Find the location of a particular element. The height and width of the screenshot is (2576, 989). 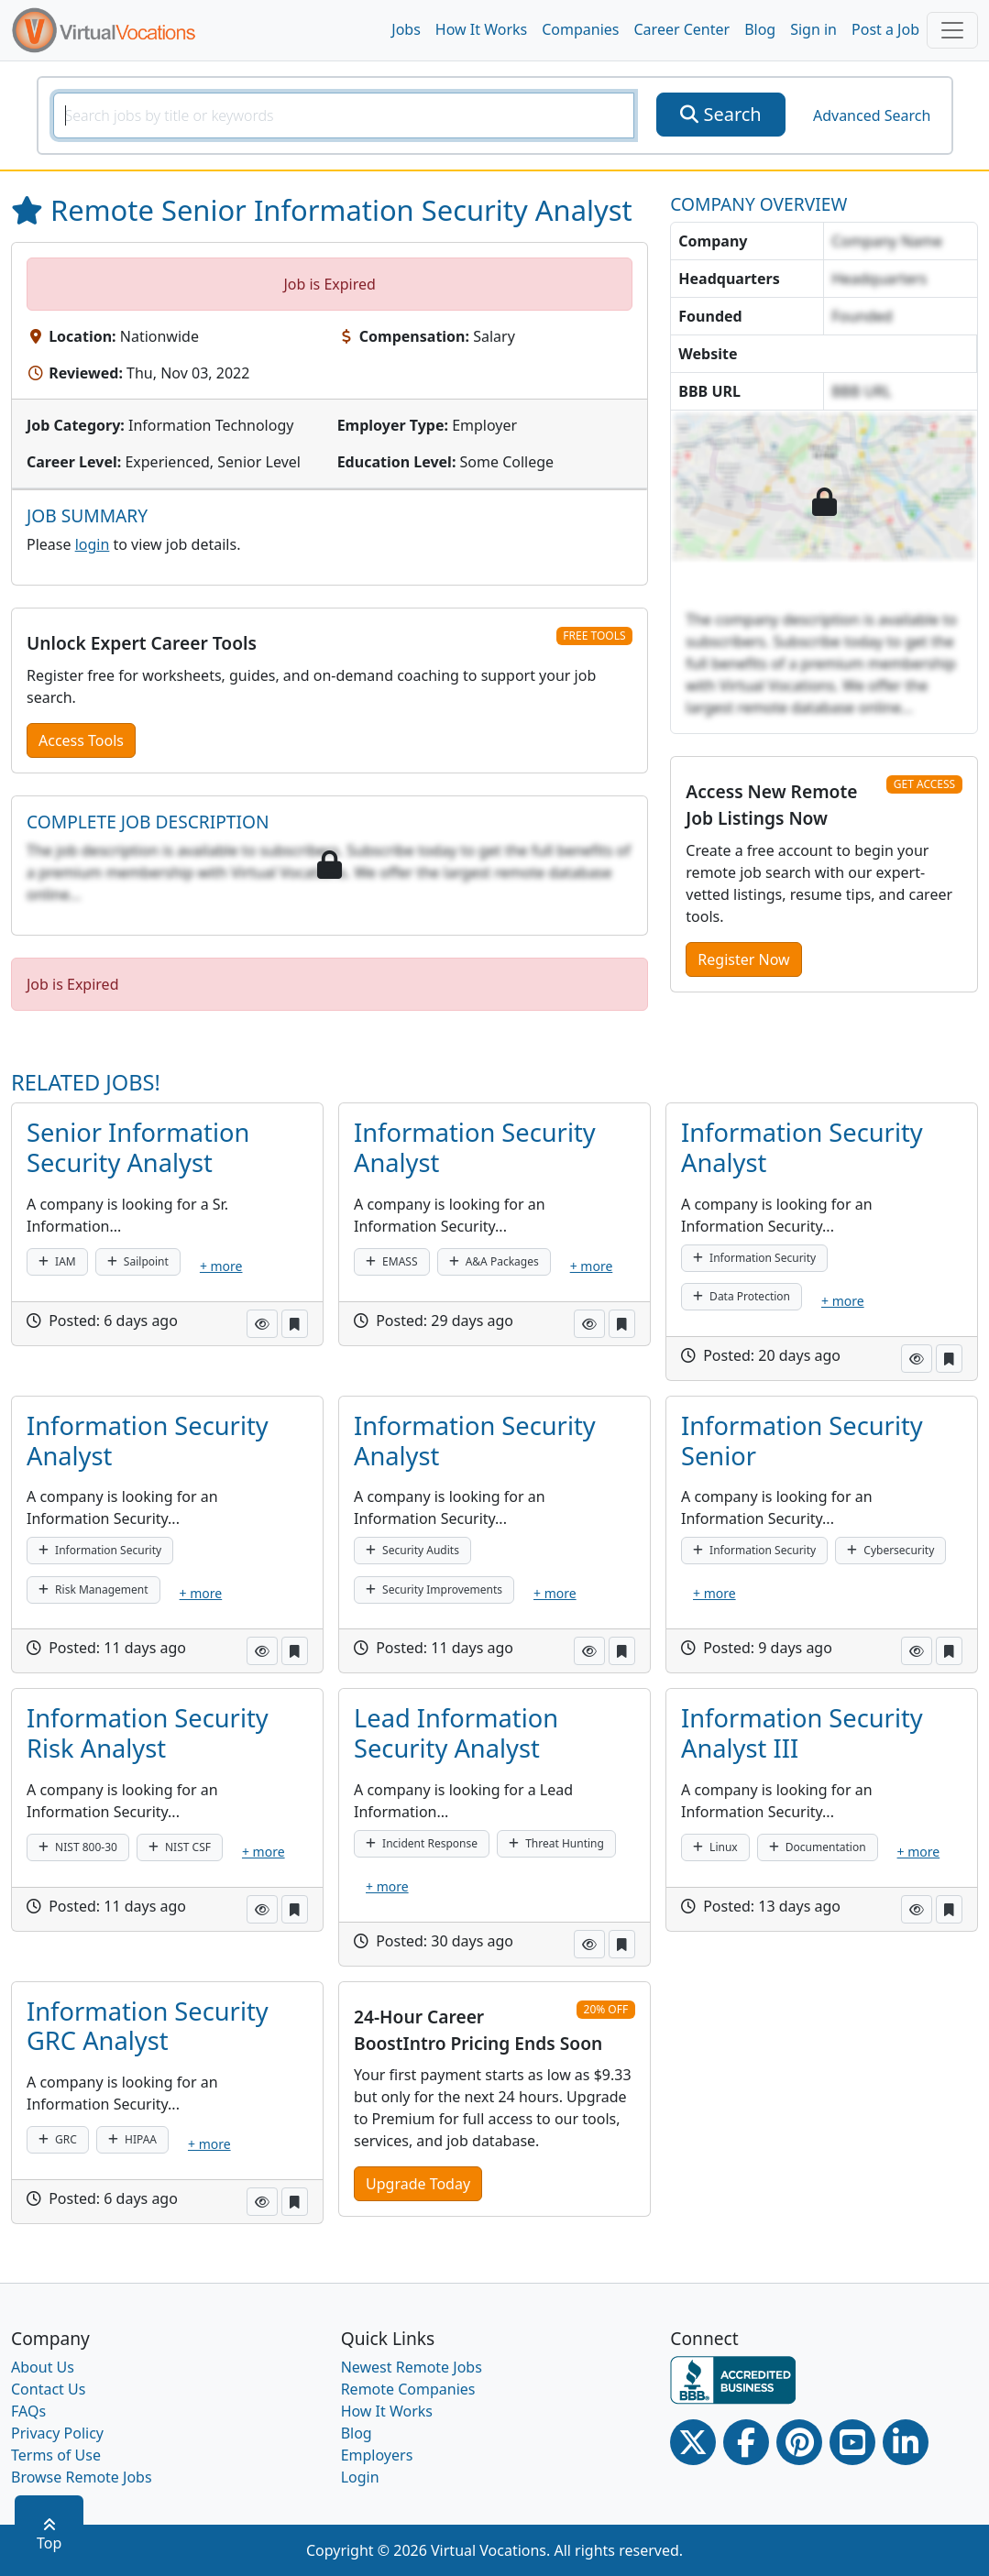

[Linkedin link] is located at coordinates (906, 2442).